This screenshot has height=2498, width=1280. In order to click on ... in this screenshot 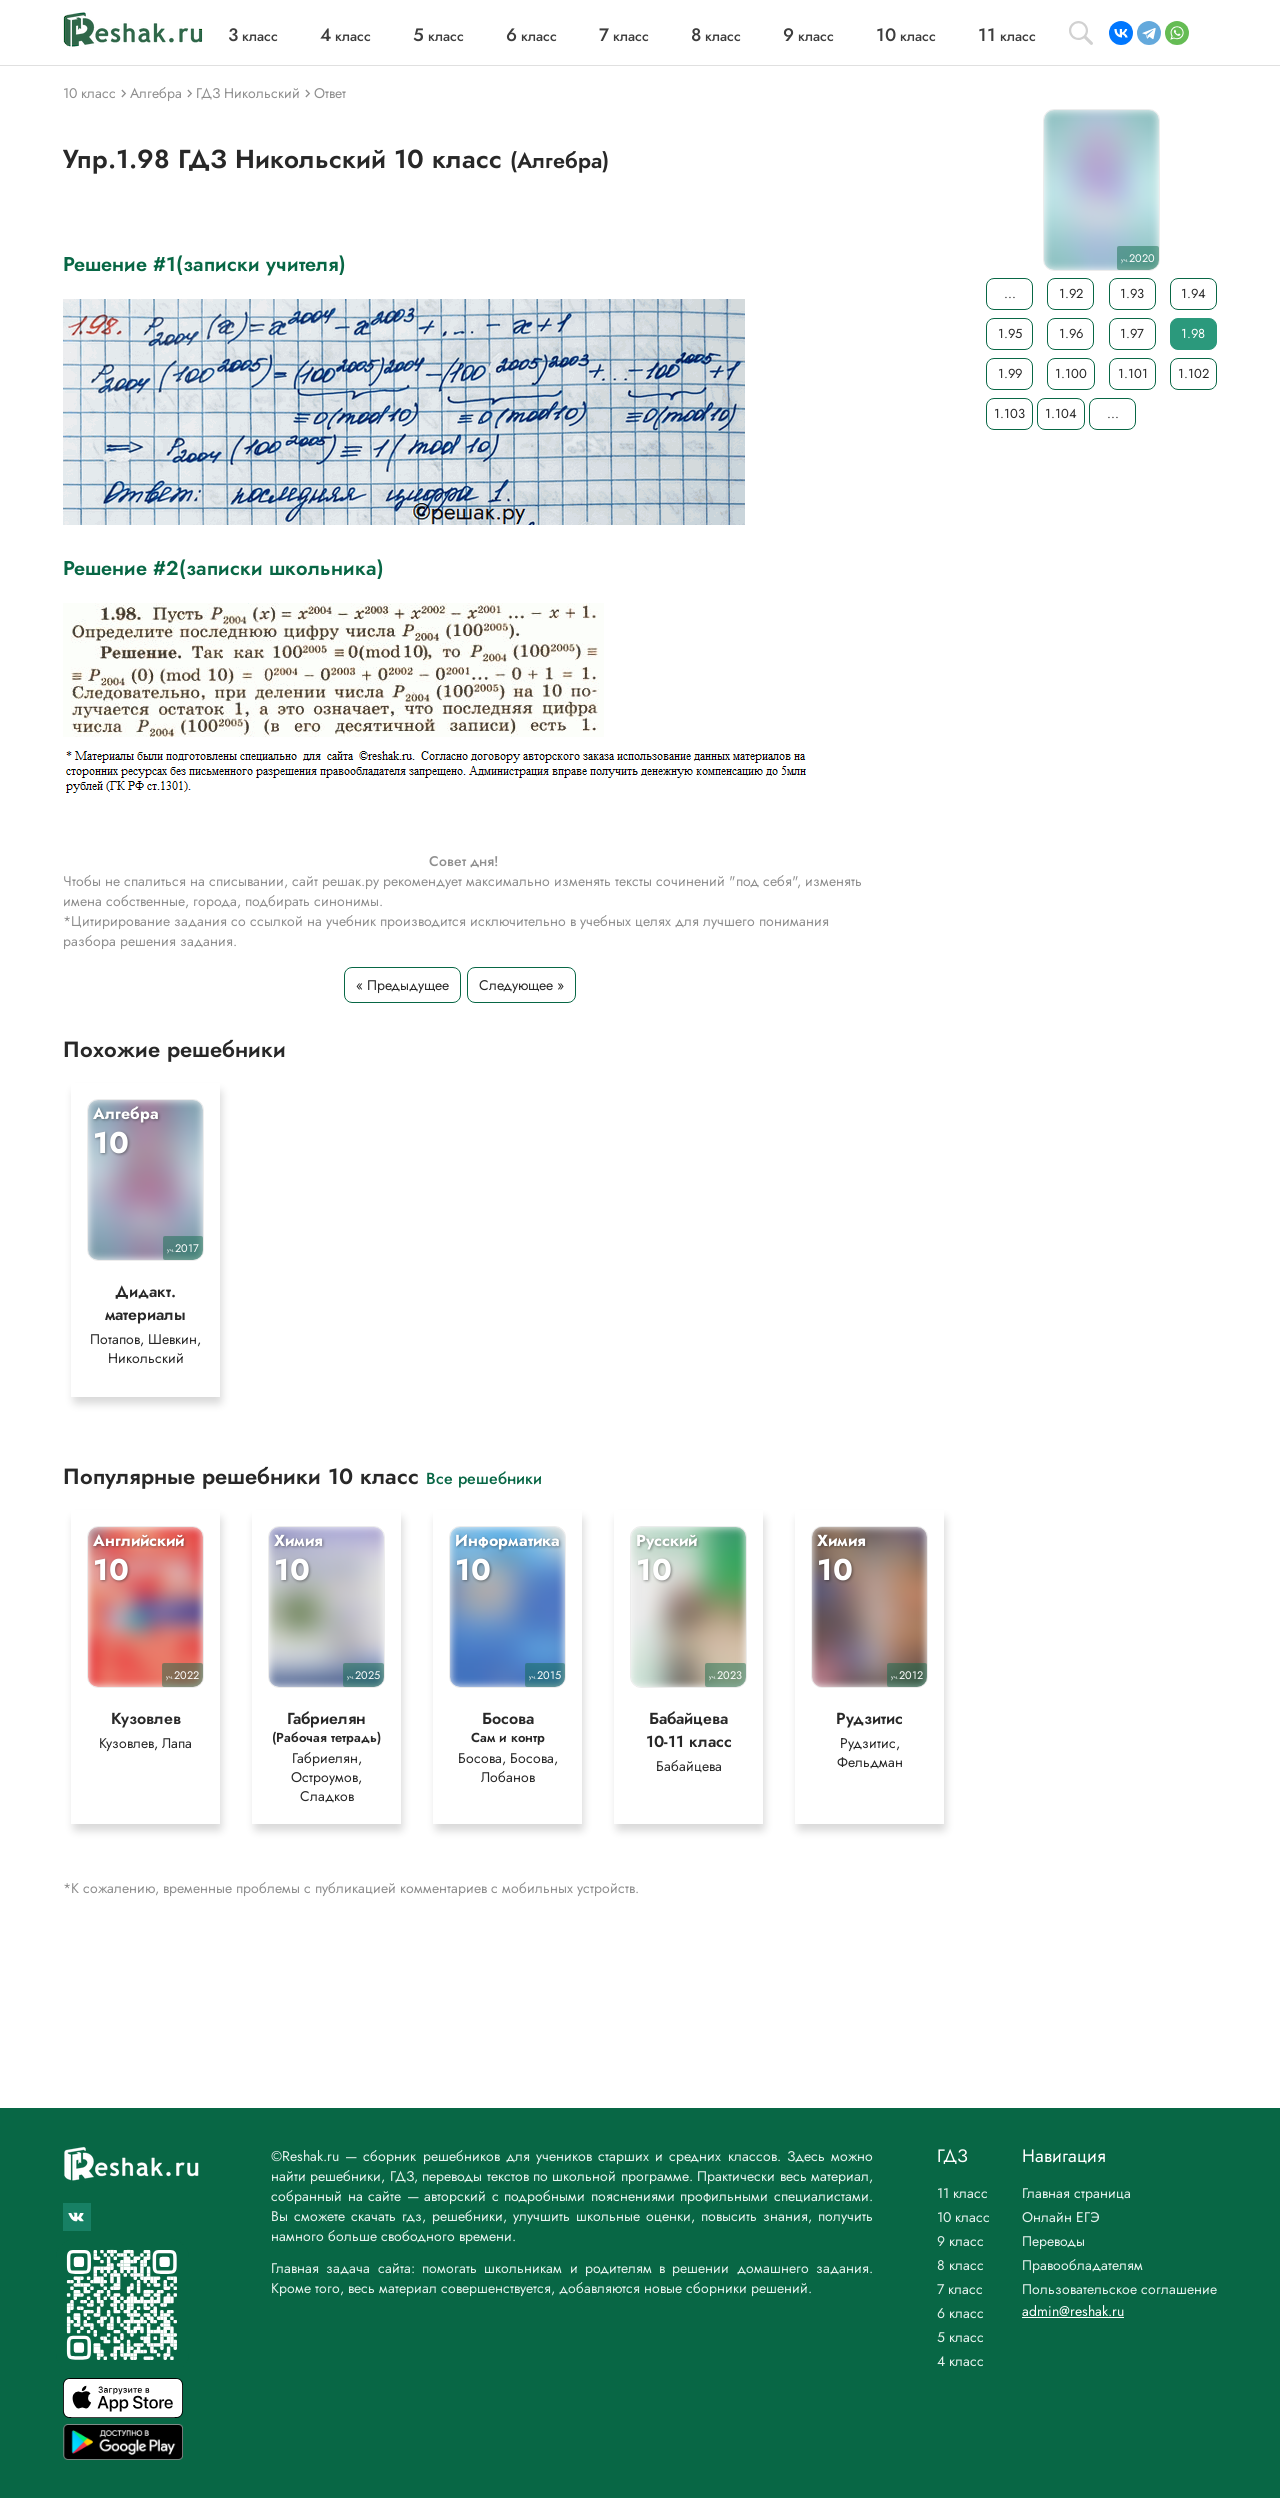, I will do `click(1010, 293)`.